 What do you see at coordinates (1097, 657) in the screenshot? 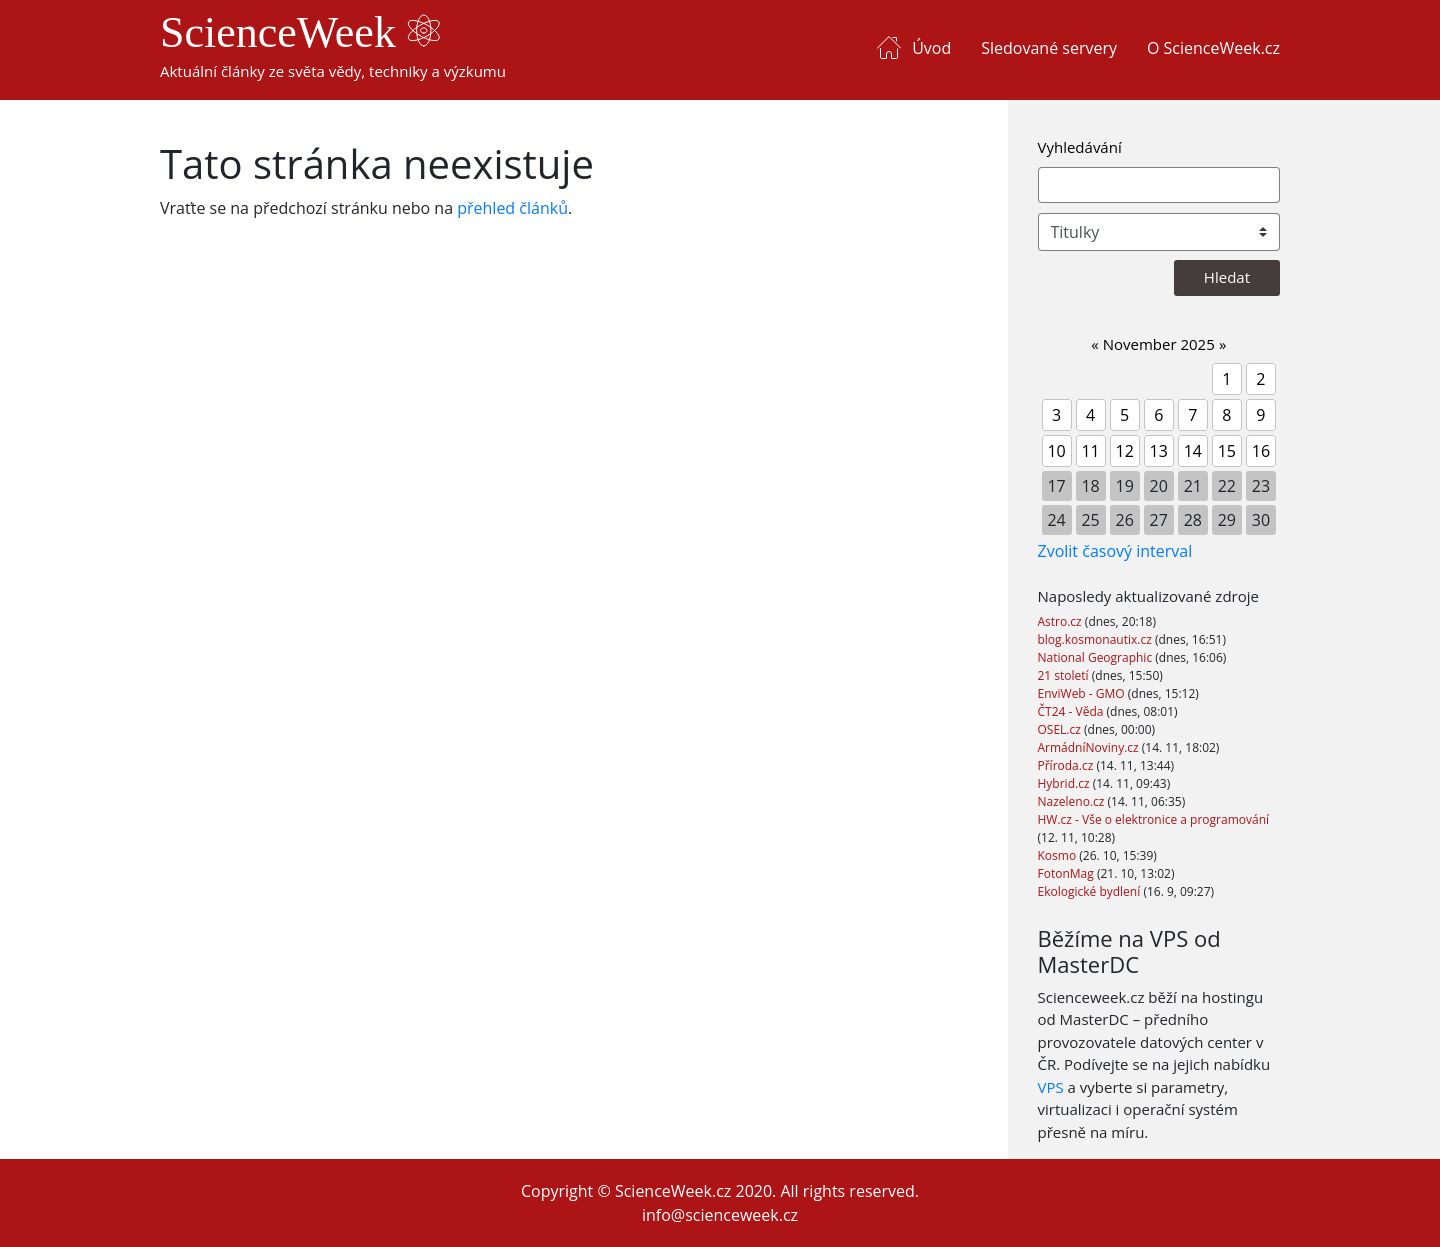
I see `National Geographic` at bounding box center [1097, 657].